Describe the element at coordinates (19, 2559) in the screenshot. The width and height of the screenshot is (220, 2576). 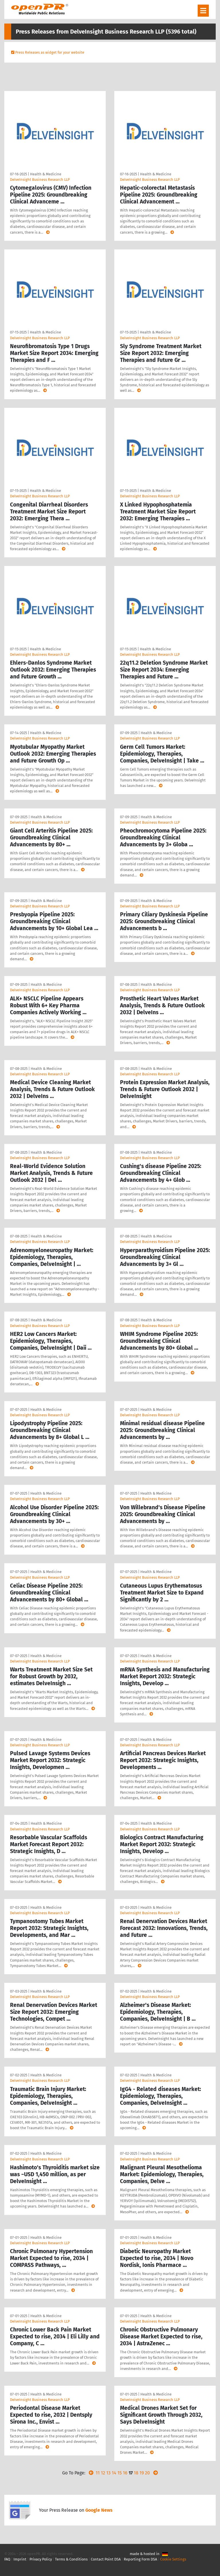
I see `Imprint` at that location.